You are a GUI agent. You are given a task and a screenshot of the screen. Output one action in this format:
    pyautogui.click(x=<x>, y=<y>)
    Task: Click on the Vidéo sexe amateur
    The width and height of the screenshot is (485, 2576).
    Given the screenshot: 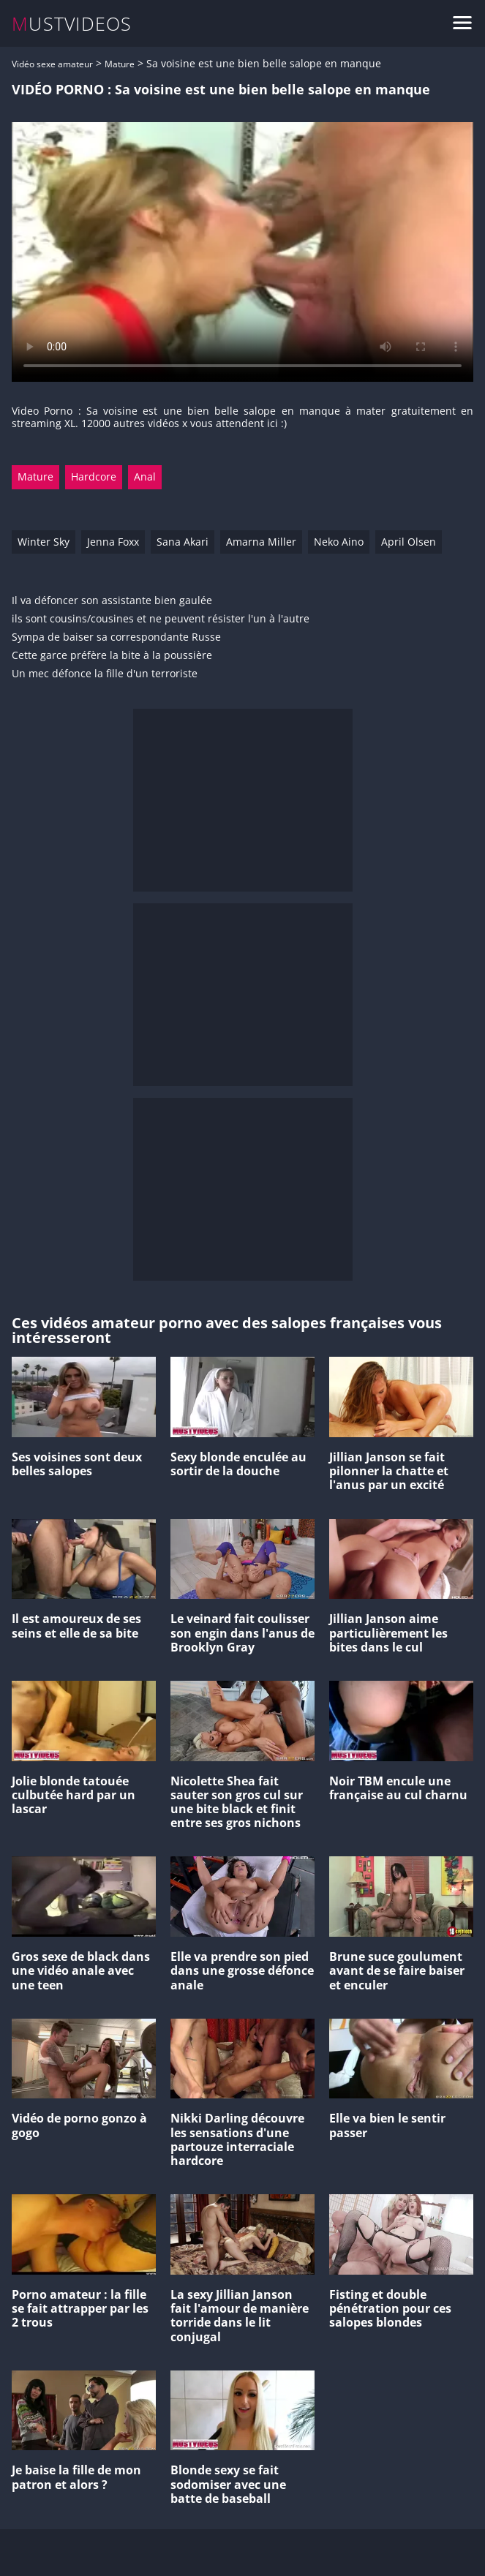 What is the action you would take?
    pyautogui.click(x=52, y=64)
    